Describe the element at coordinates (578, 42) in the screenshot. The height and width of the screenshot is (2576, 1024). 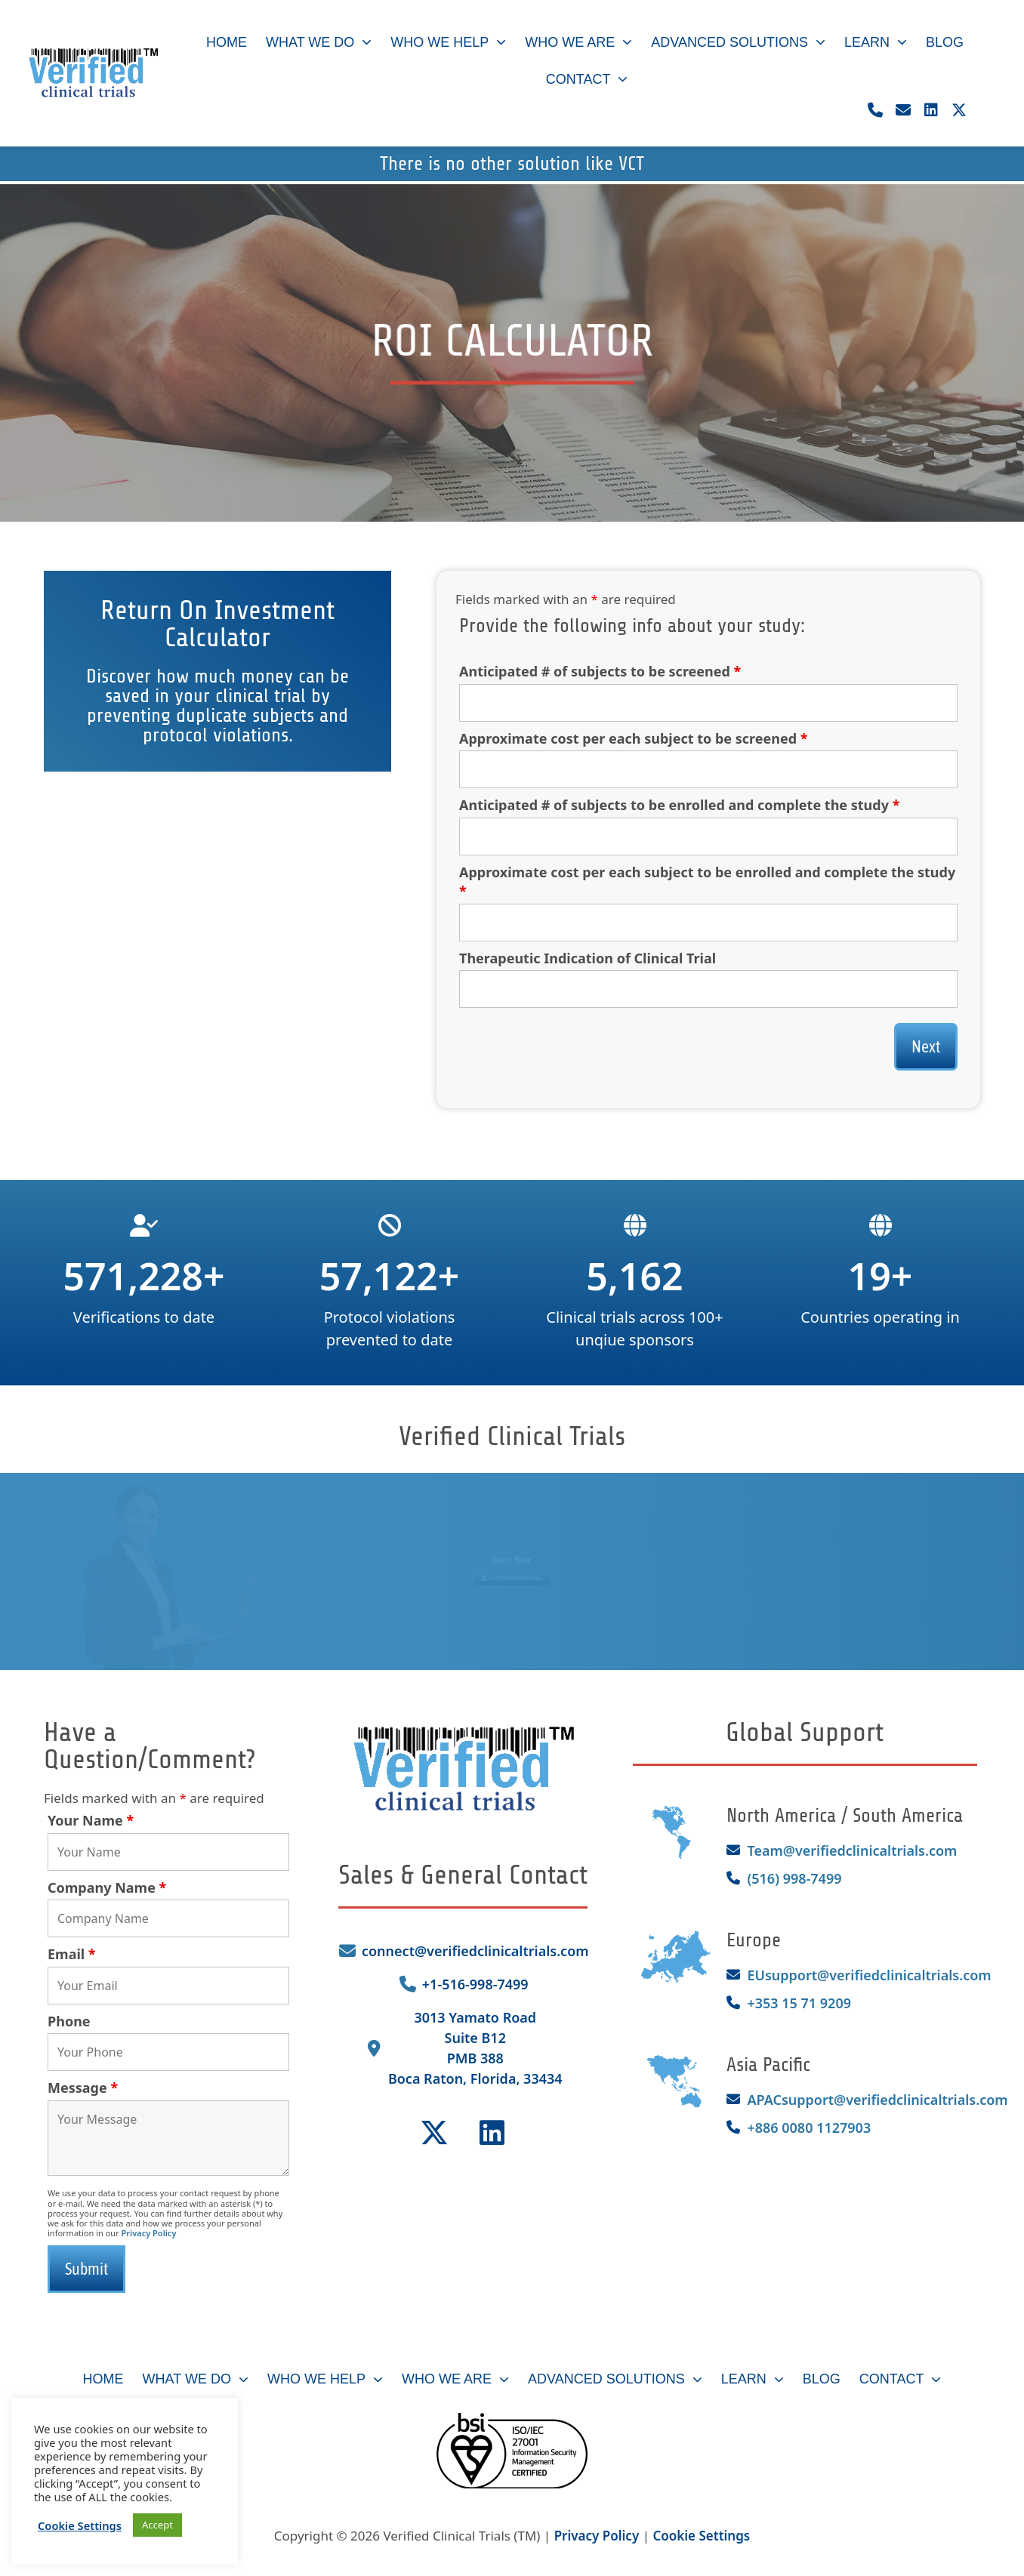
I see `Who We Are` at that location.